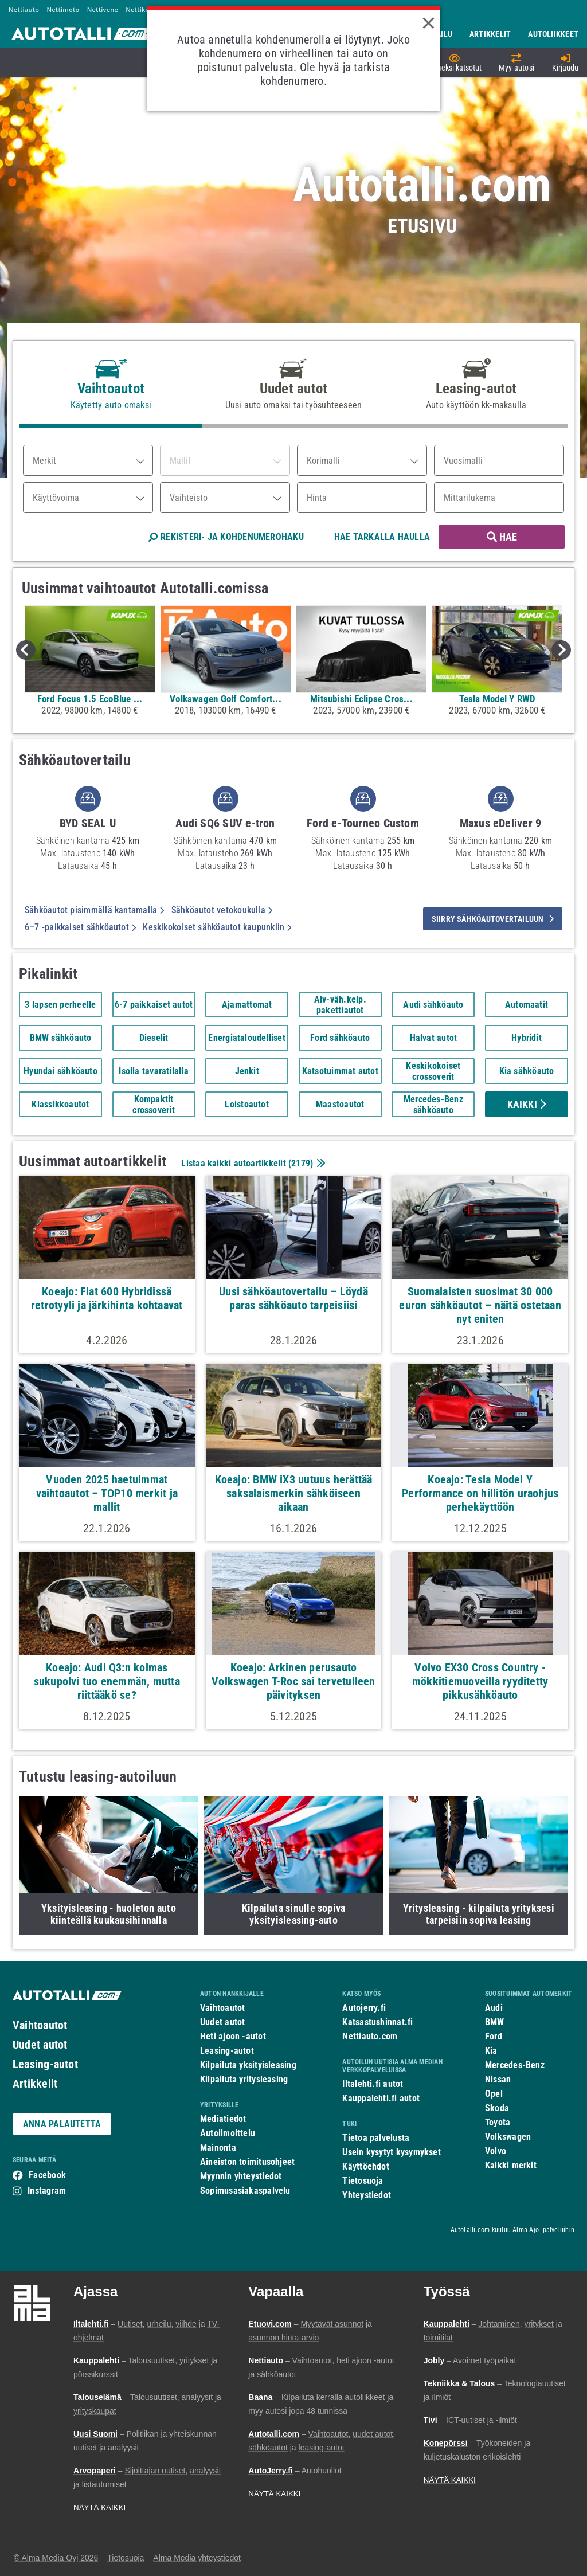 This screenshot has width=587, height=2576. Describe the element at coordinates (375, 2137) in the screenshot. I see `Tietoa palvelusta` at that location.